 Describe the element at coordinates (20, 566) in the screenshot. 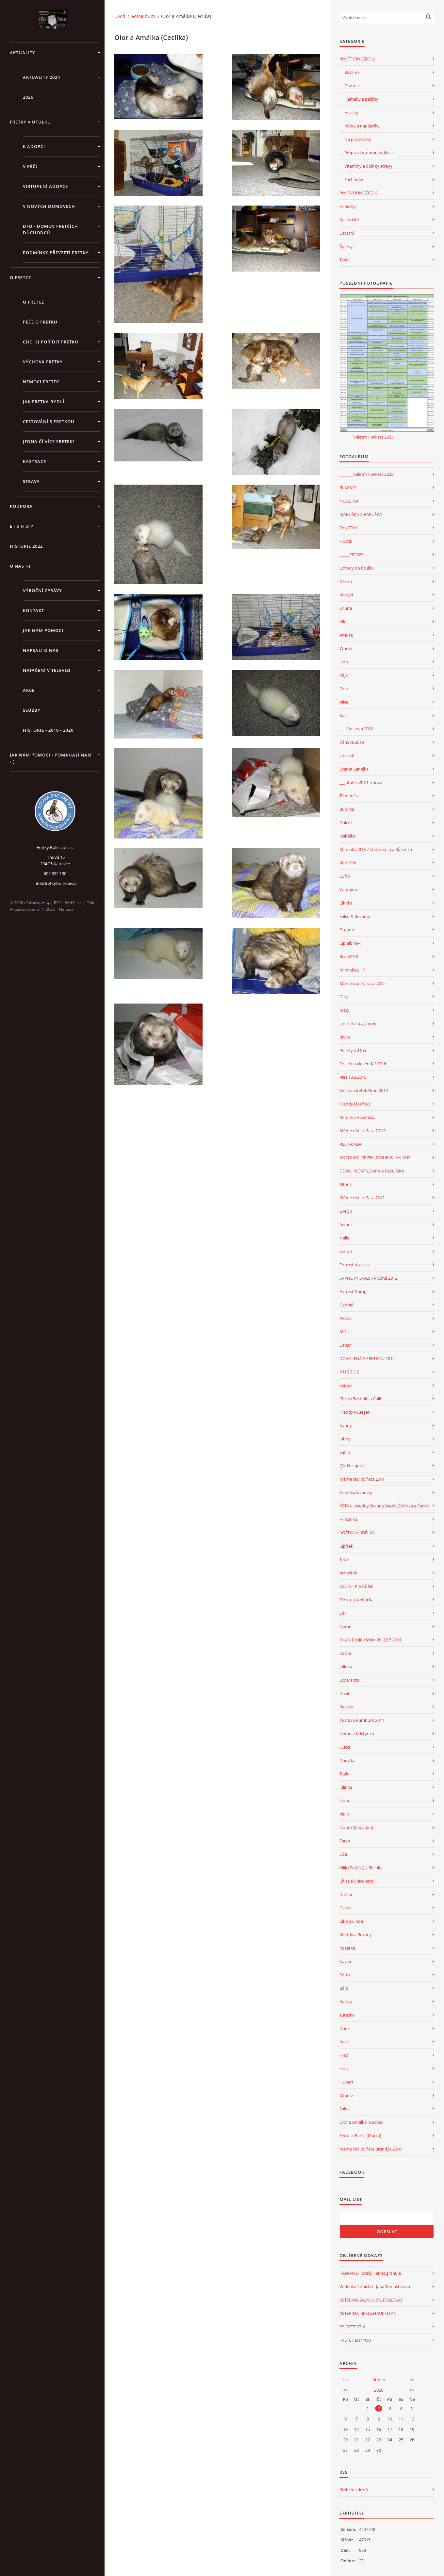

I see `O NÁS :-)` at that location.